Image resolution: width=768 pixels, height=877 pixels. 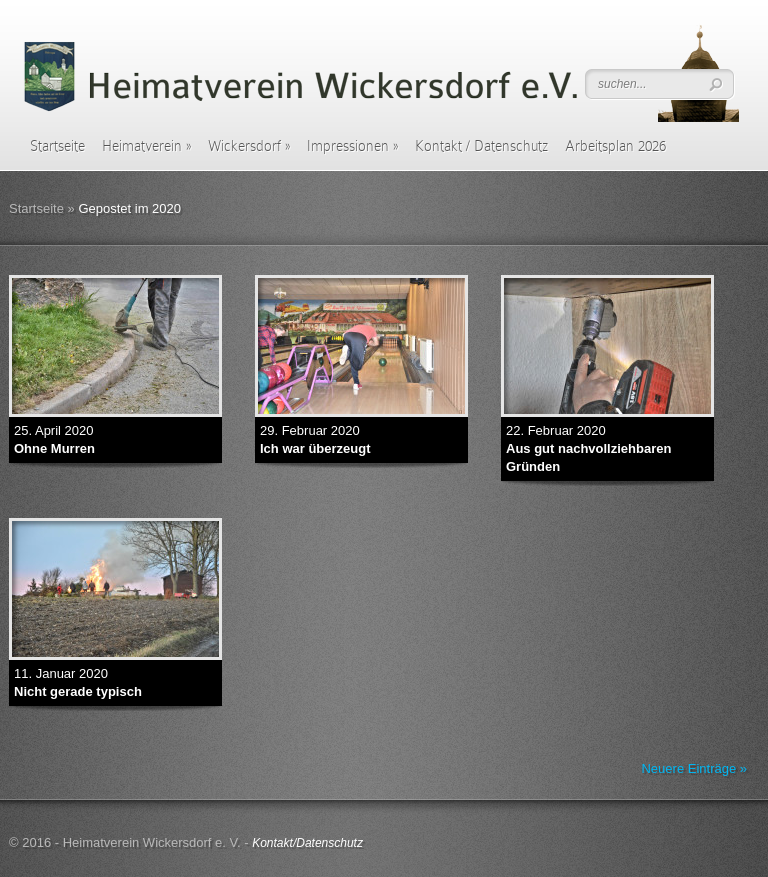 What do you see at coordinates (615, 146) in the screenshot?
I see `Arbeitsplan 2026` at bounding box center [615, 146].